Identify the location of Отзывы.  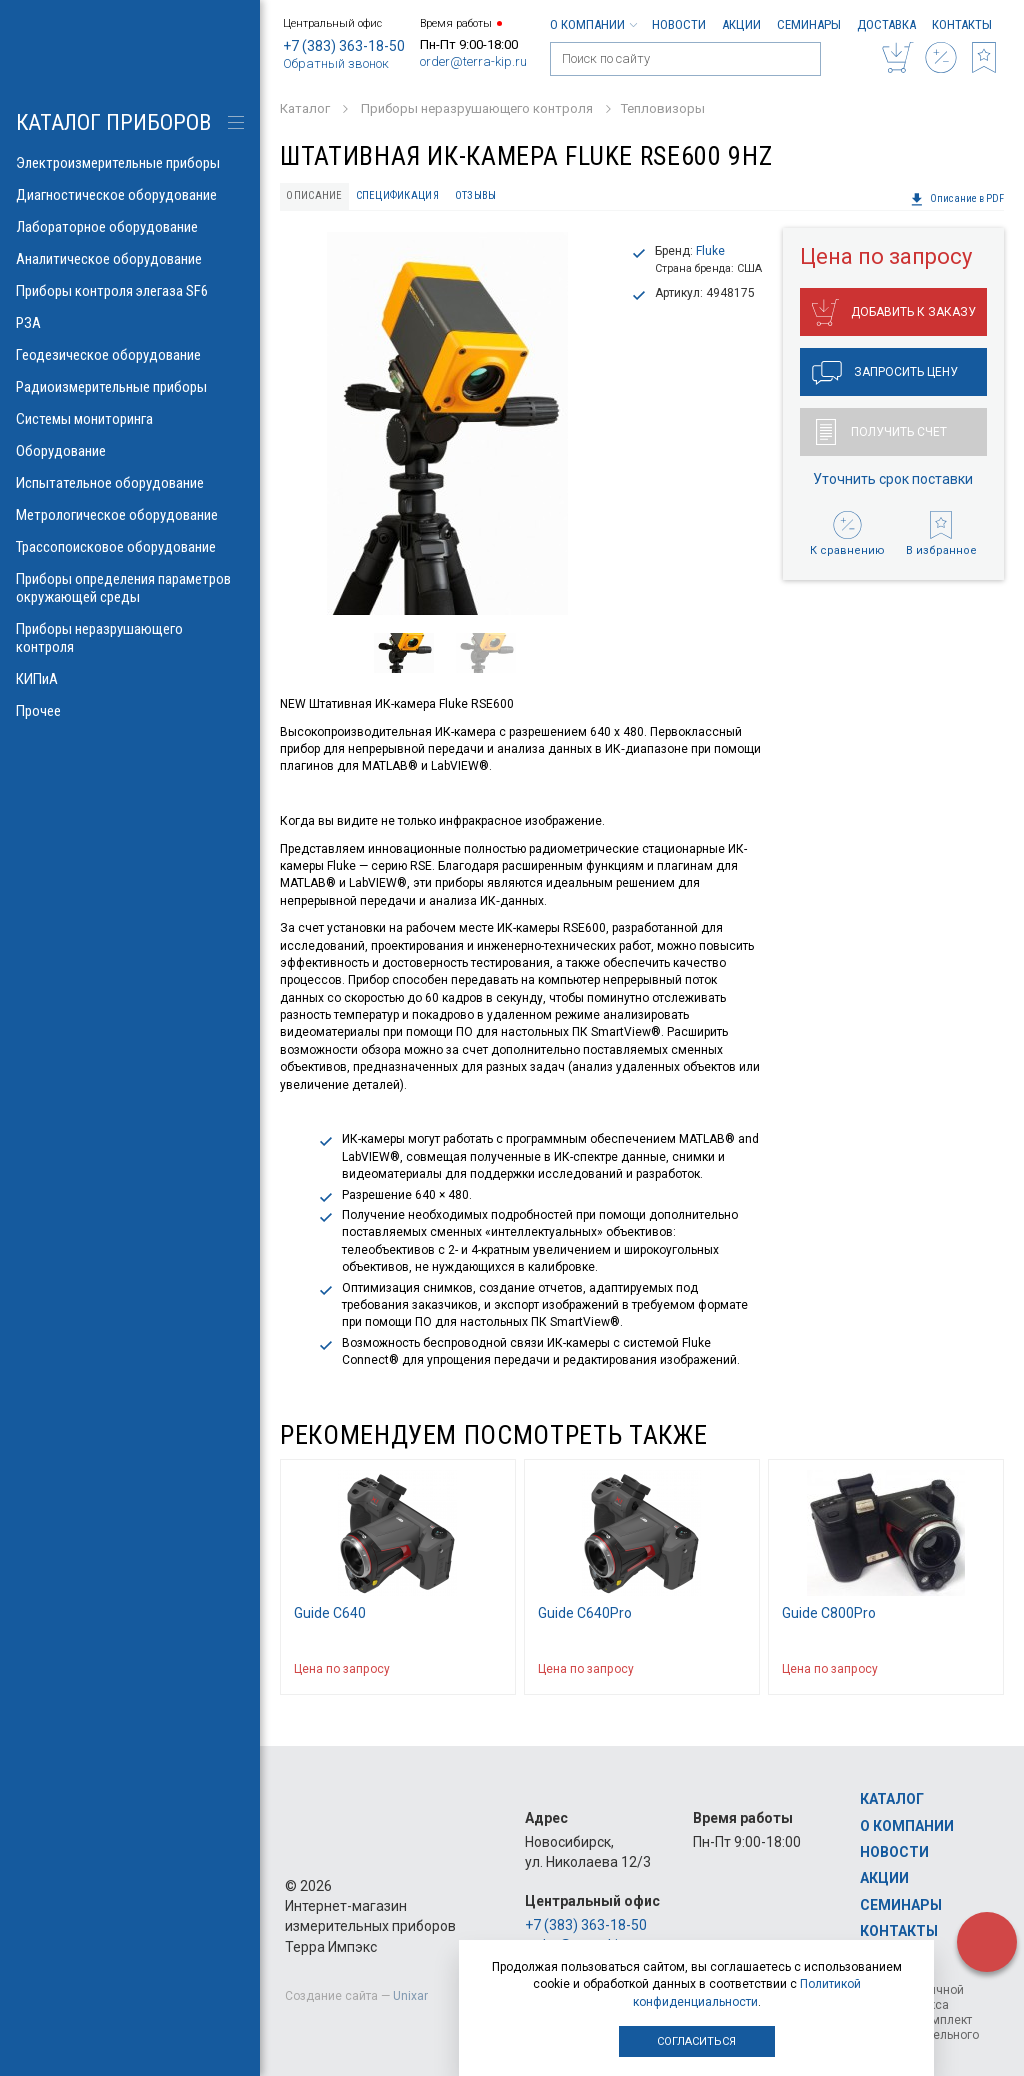
(476, 195).